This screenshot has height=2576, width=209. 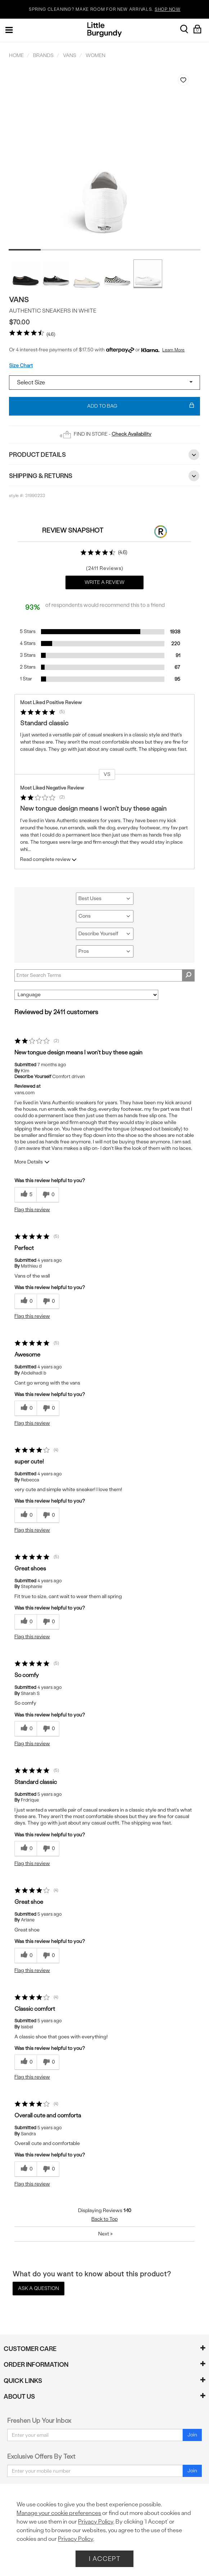 I want to click on Product Details, so click(x=104, y=455).